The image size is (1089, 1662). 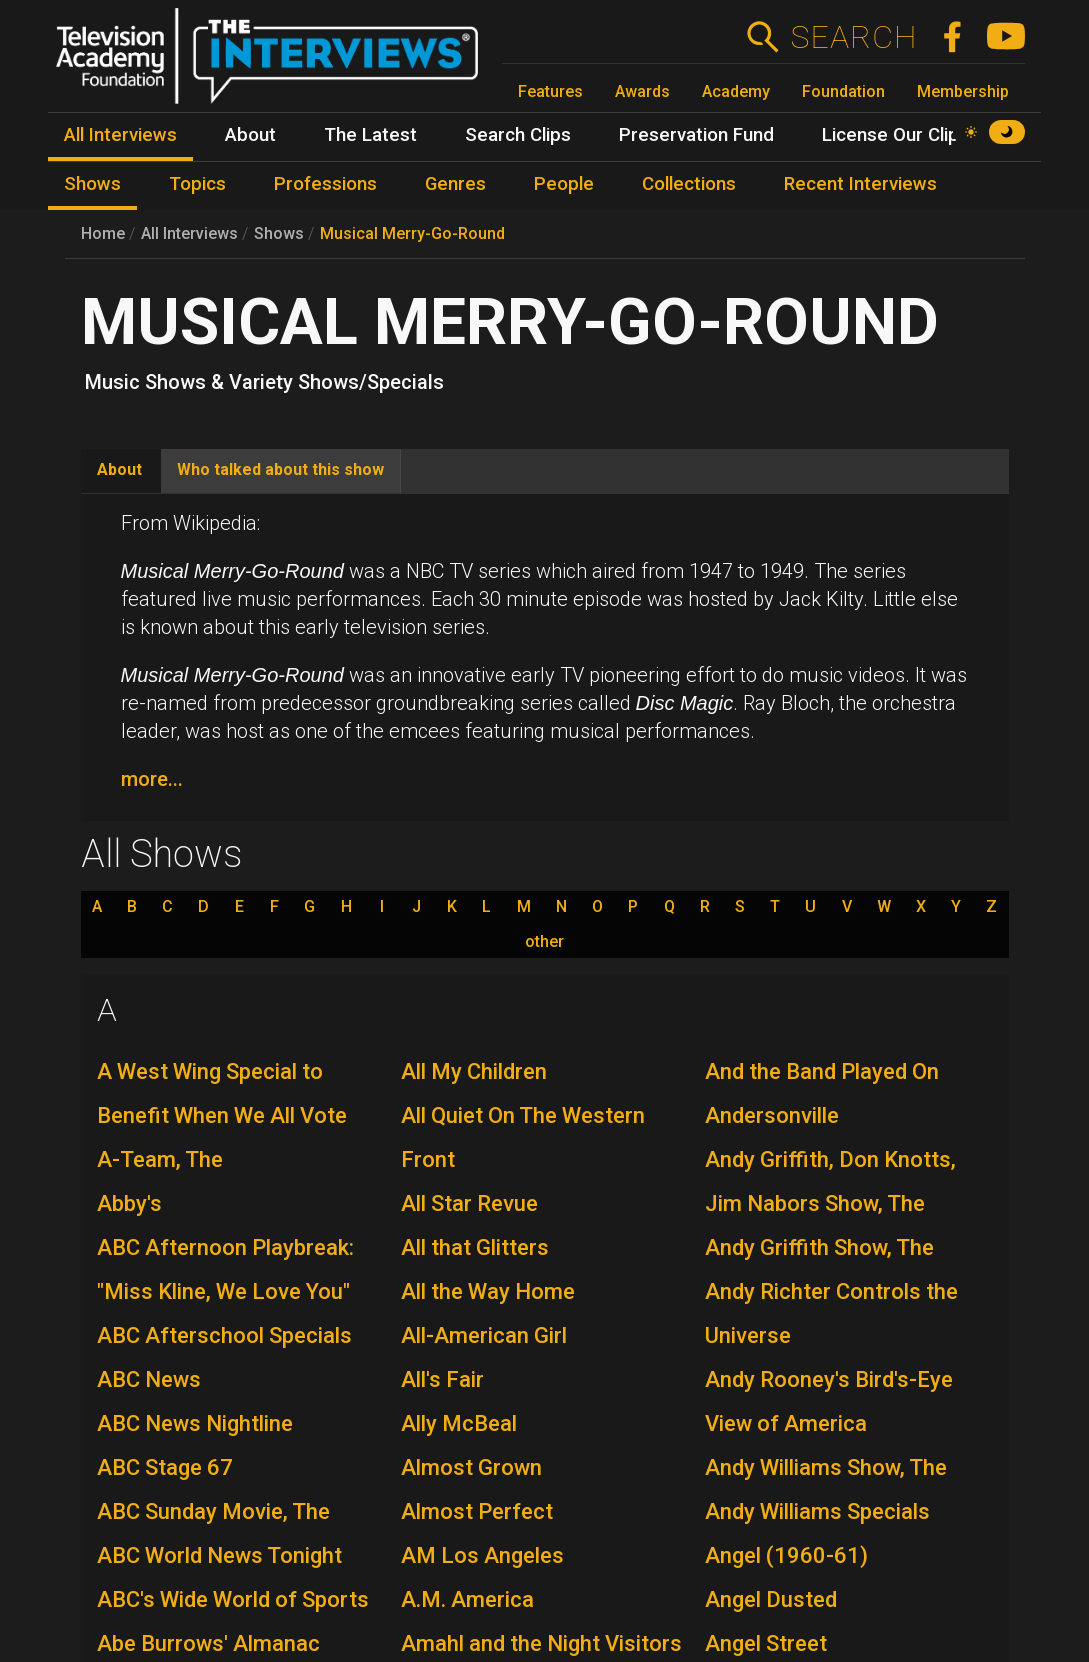 I want to click on People [menuitem], so click(x=564, y=184).